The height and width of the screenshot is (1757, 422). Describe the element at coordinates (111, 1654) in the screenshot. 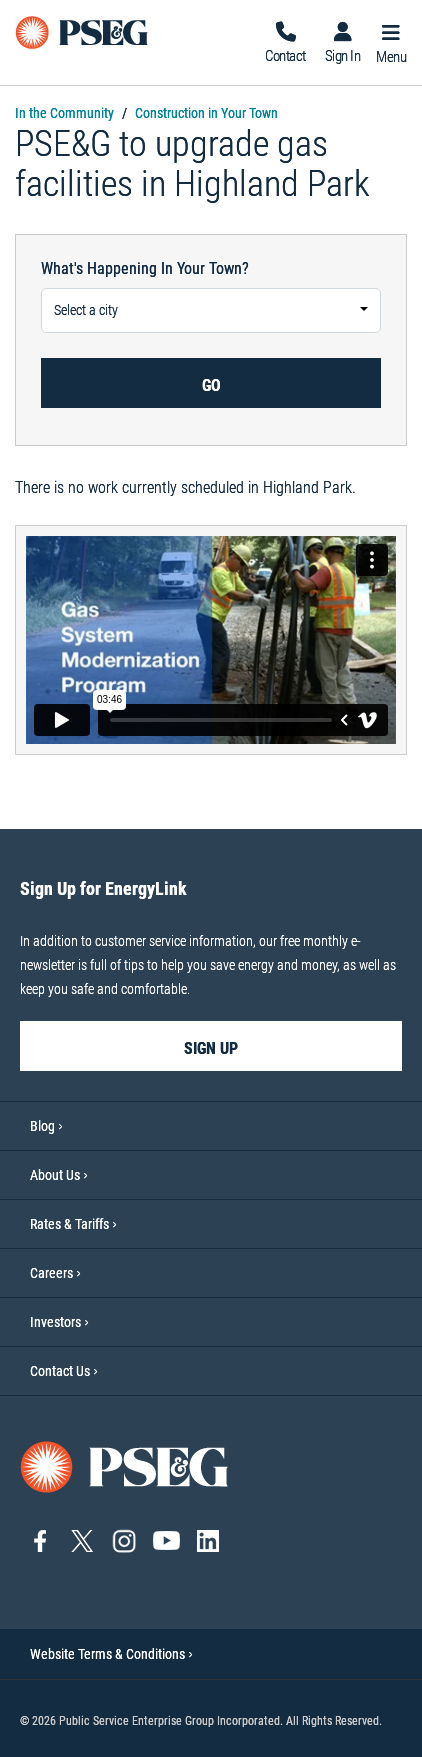

I see `Website Terms & Conditions` at that location.